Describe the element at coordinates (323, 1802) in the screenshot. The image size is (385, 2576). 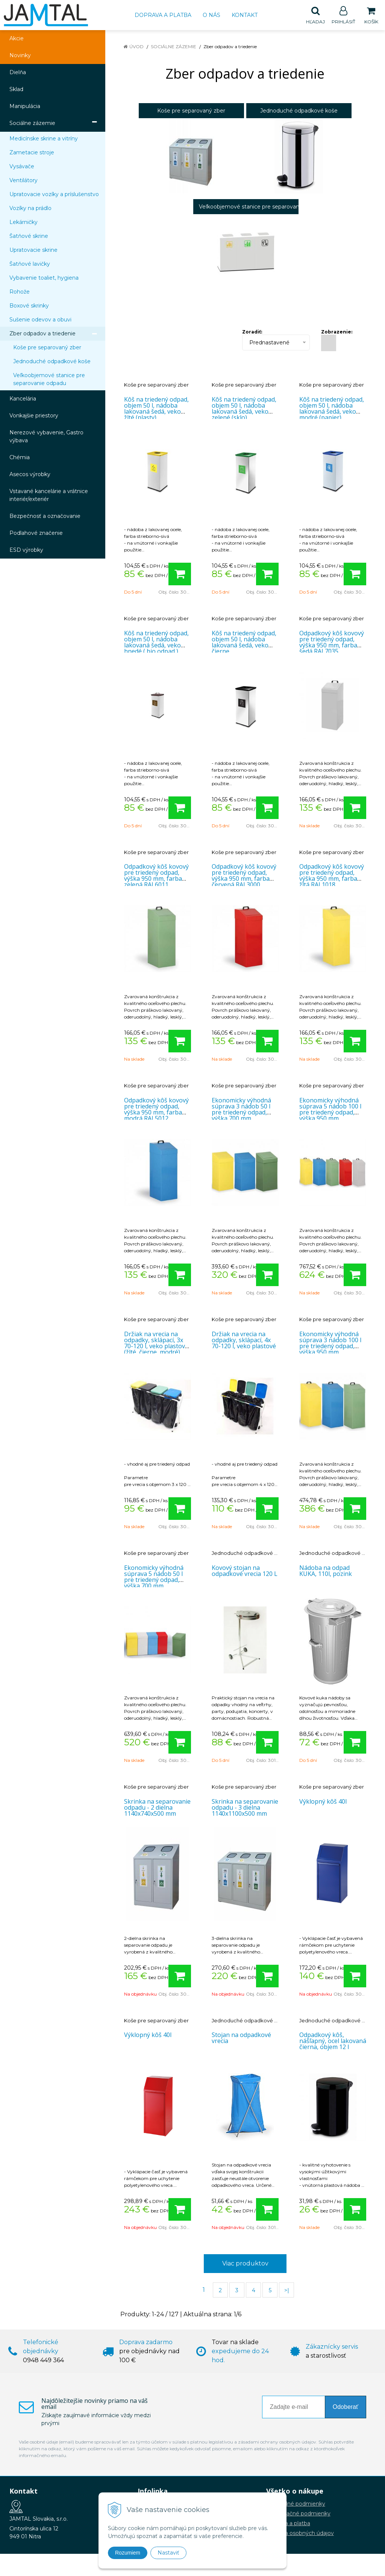
I see `Výklopný kôš 40l` at that location.